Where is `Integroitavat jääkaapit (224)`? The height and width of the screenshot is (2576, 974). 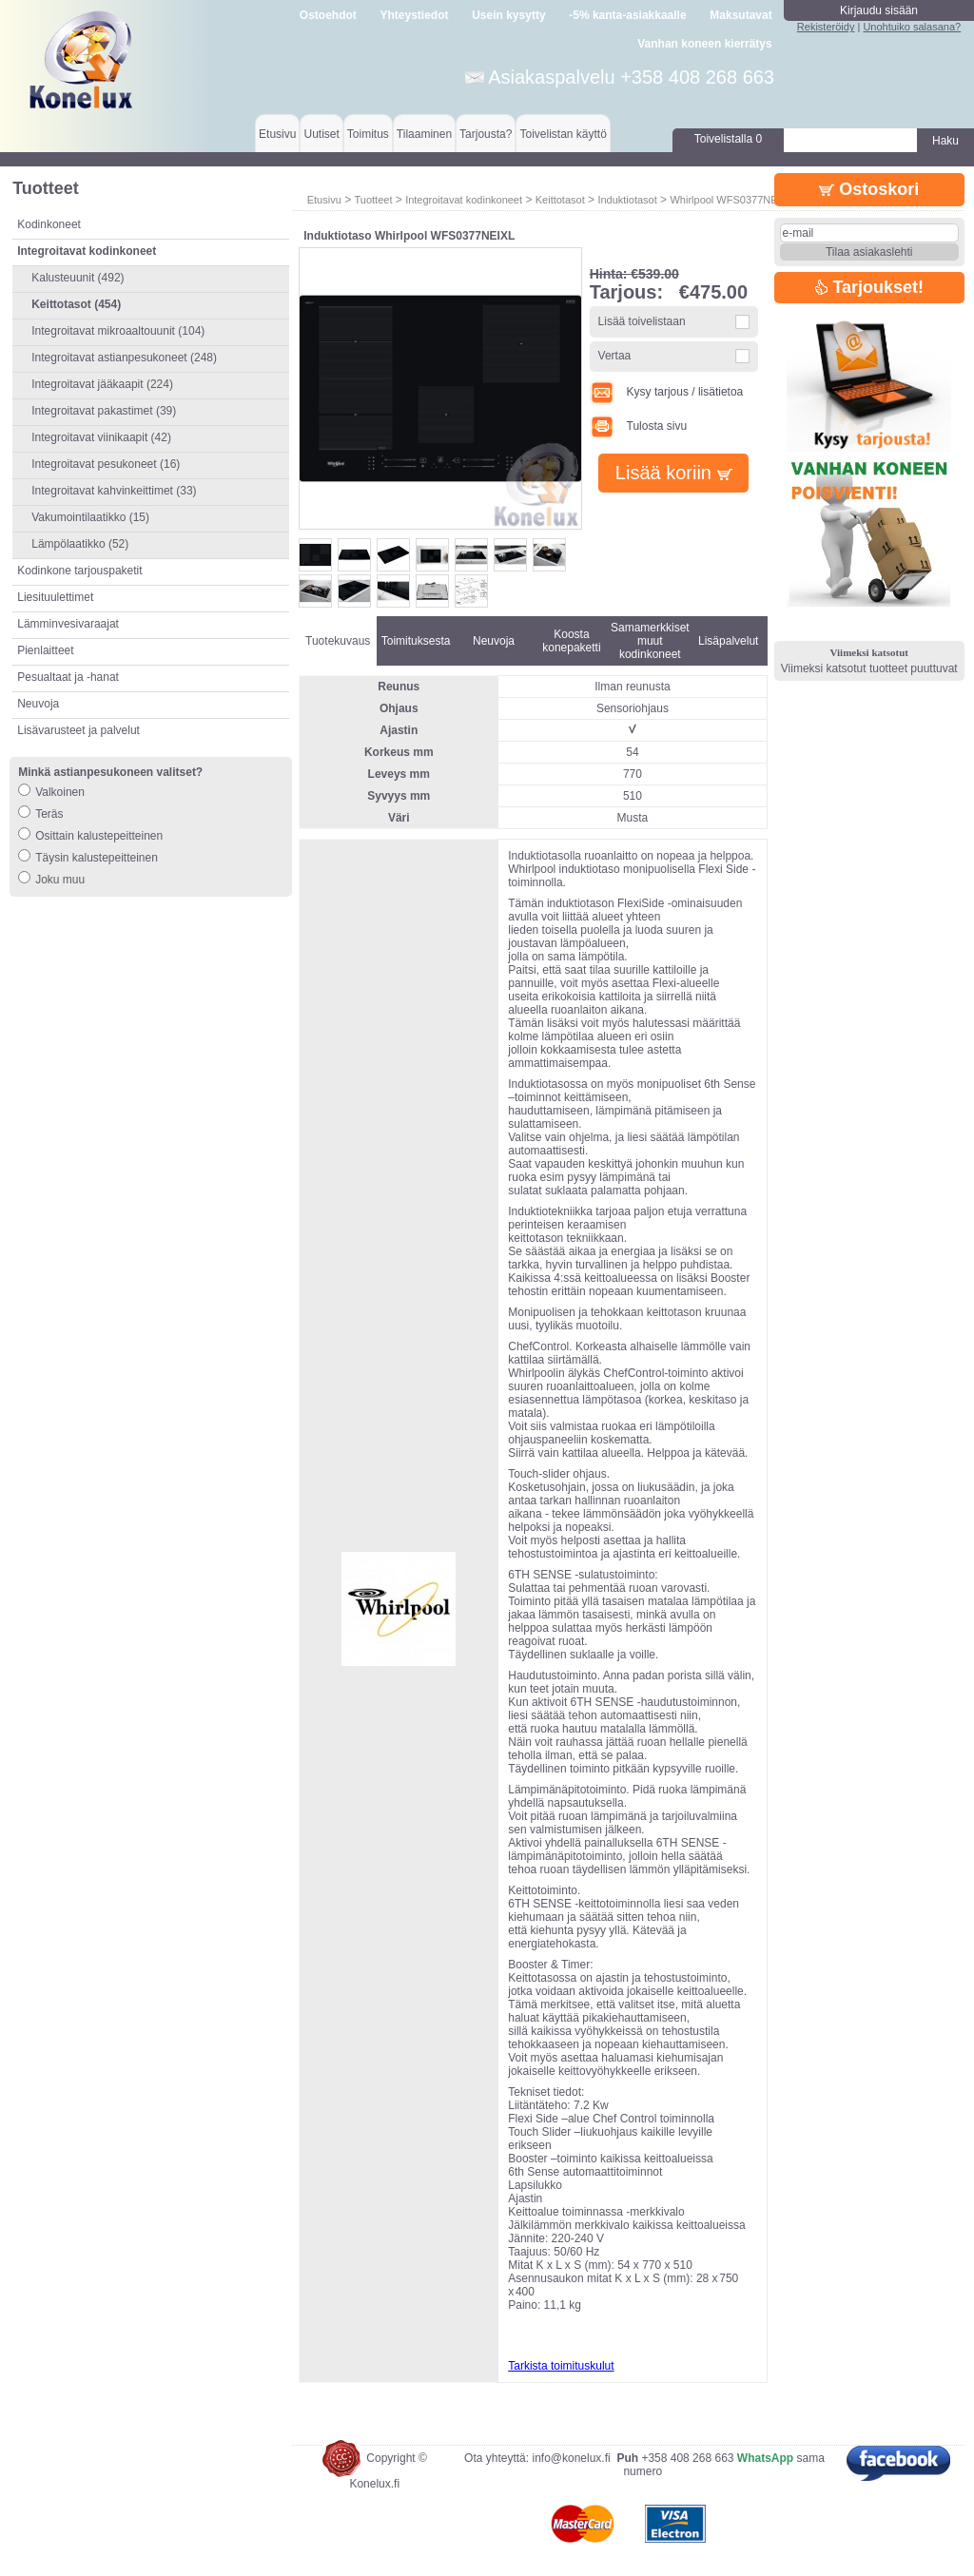
Integroitavat jääkaapit (224) is located at coordinates (102, 384).